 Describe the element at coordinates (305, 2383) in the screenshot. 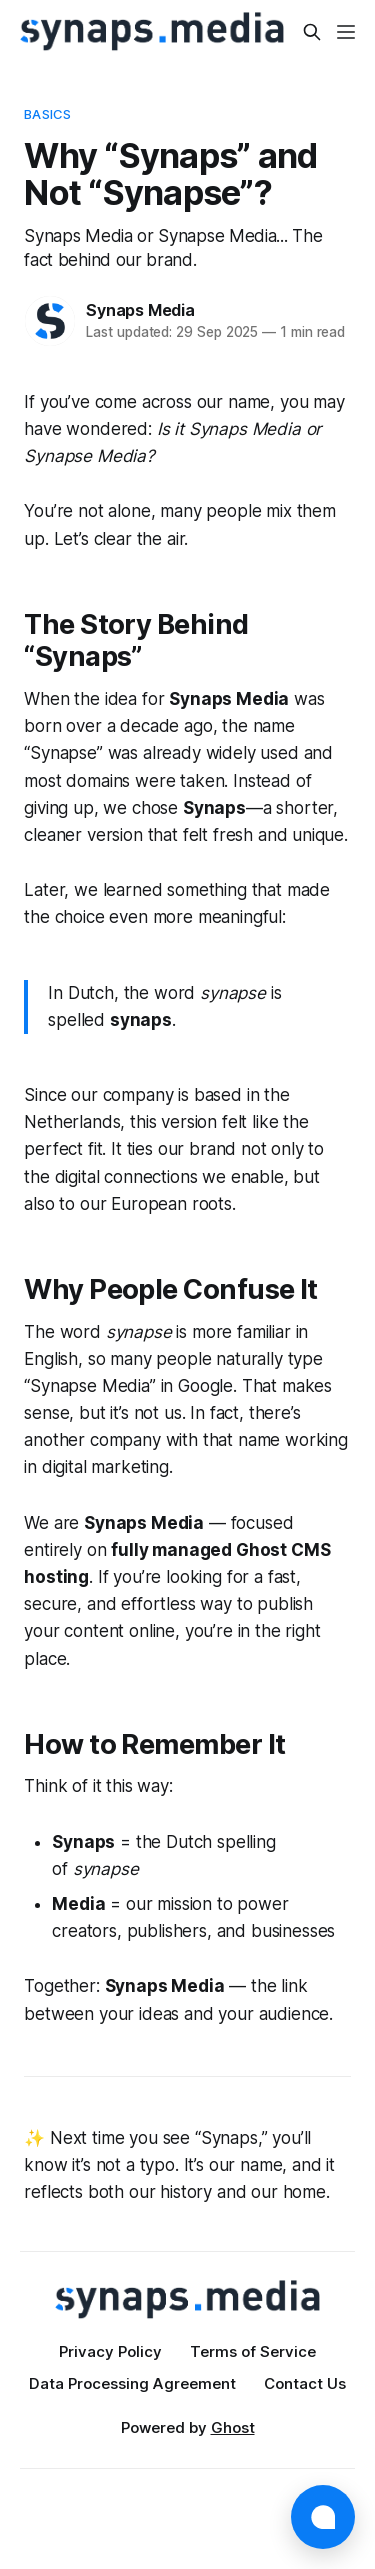

I see `Contact Us` at that location.